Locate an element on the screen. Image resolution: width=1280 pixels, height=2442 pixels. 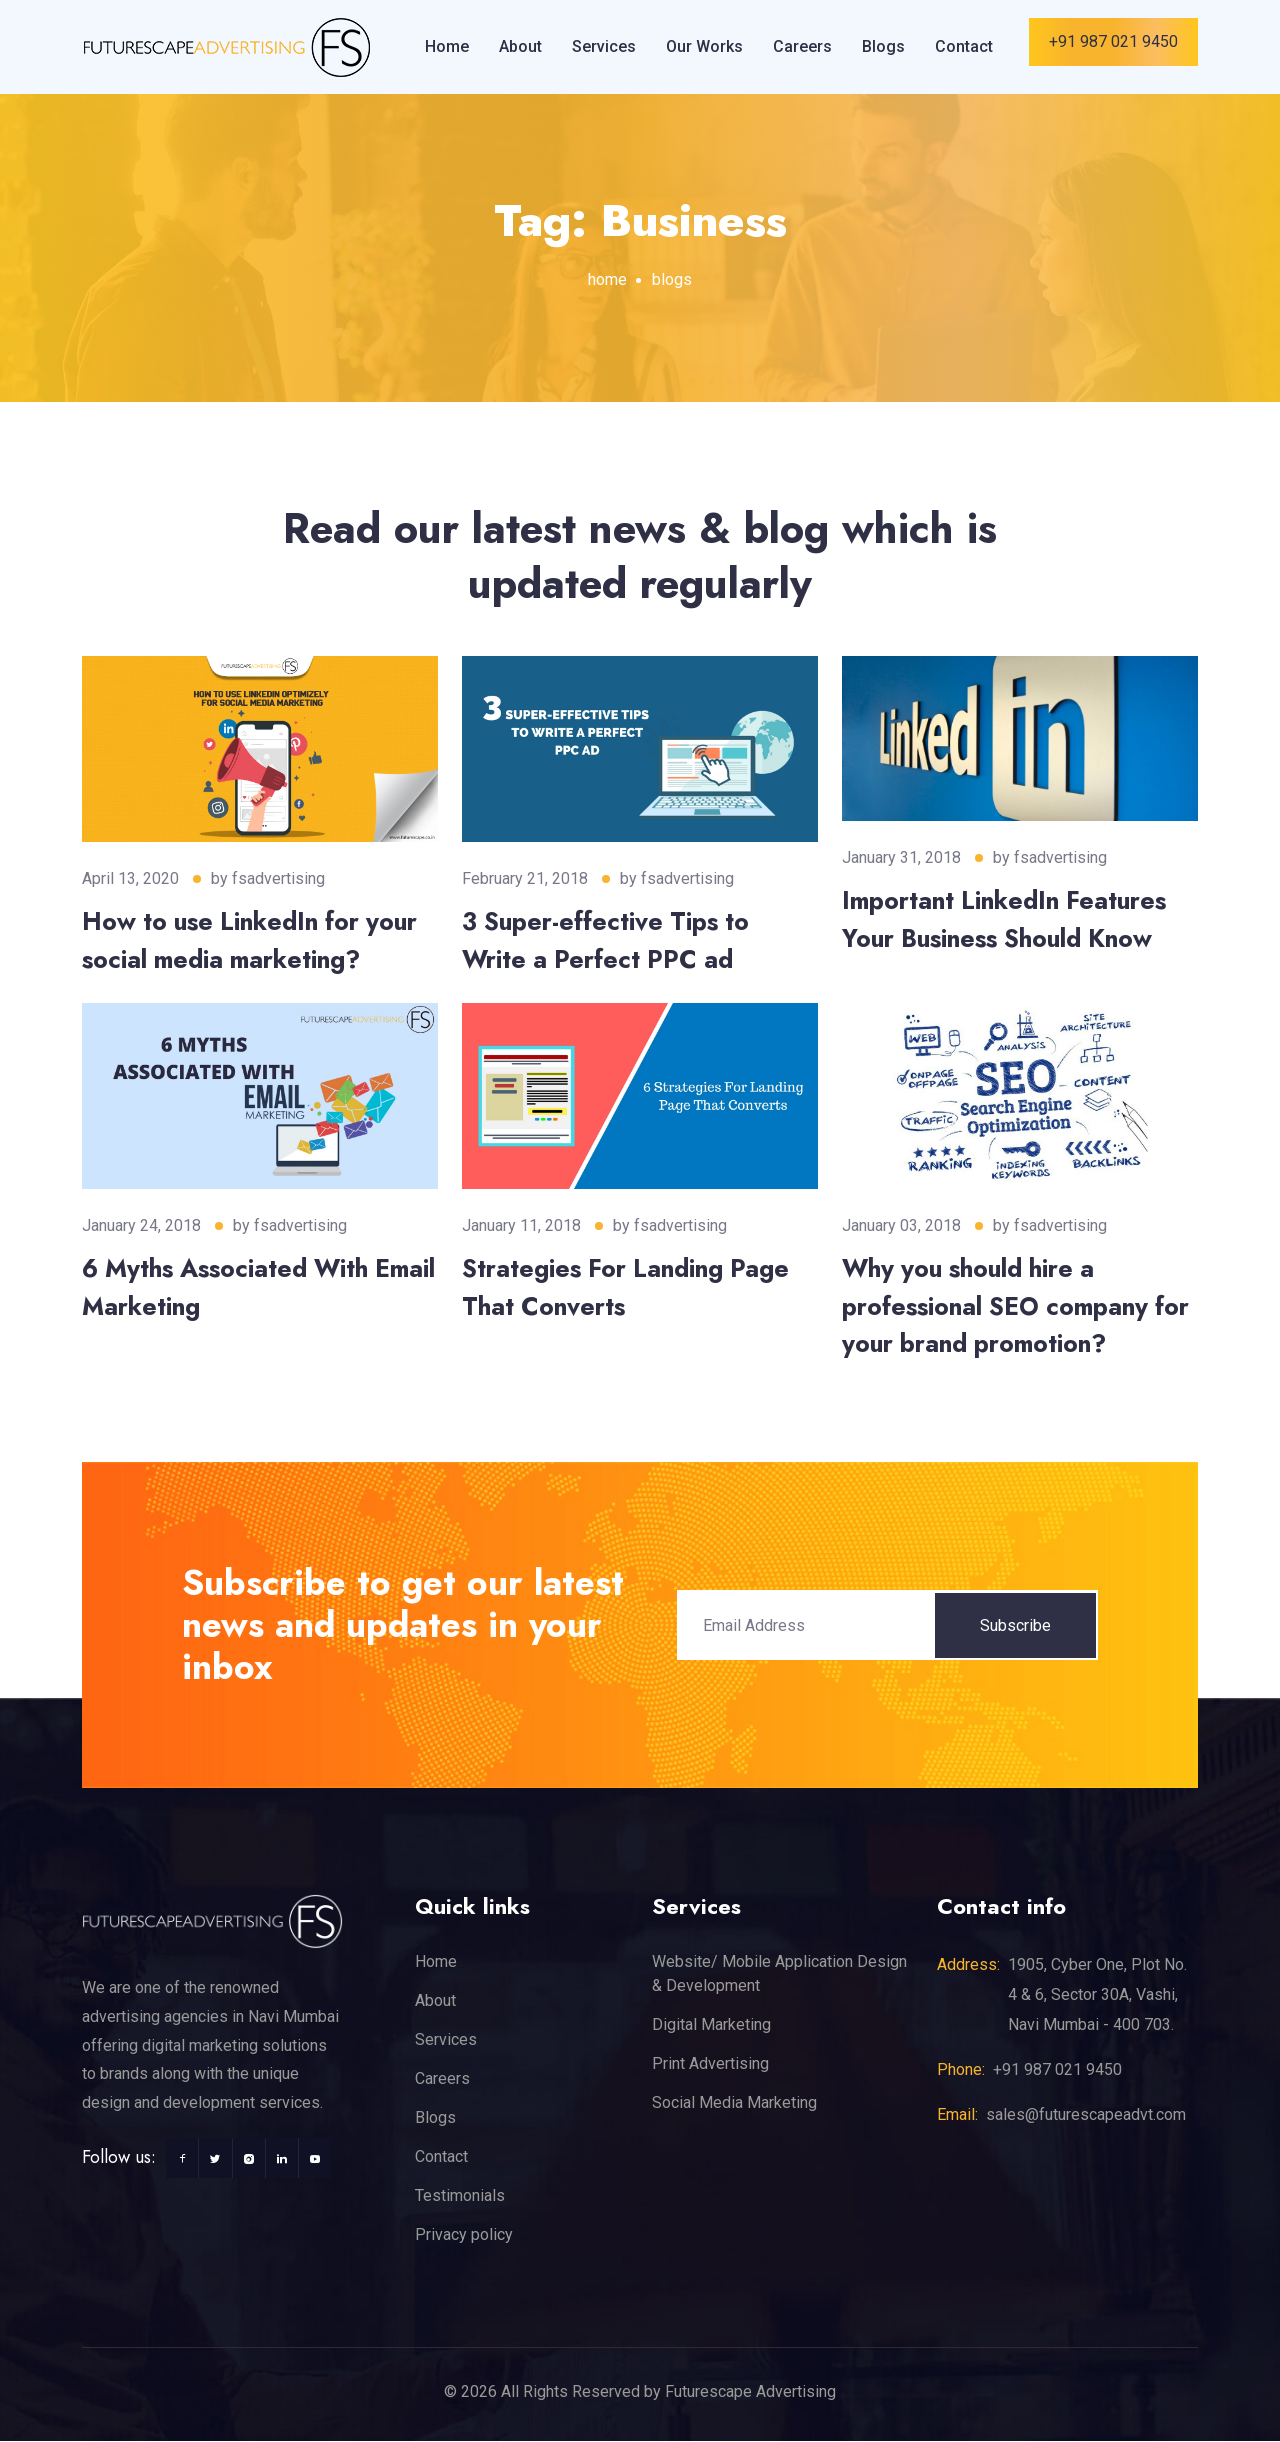
blogs is located at coordinates (672, 279).